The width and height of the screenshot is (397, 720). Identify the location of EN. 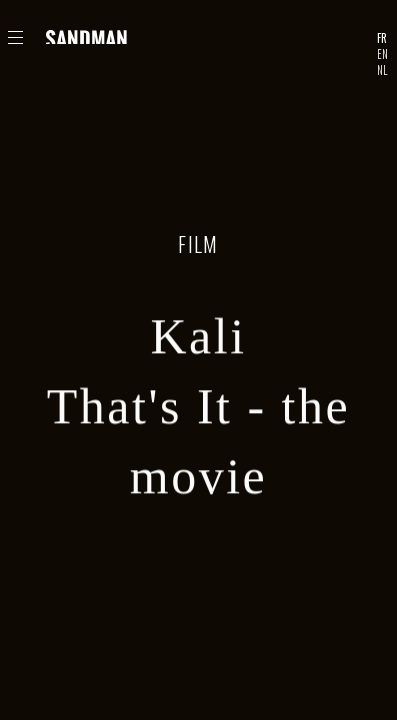
(382, 54).